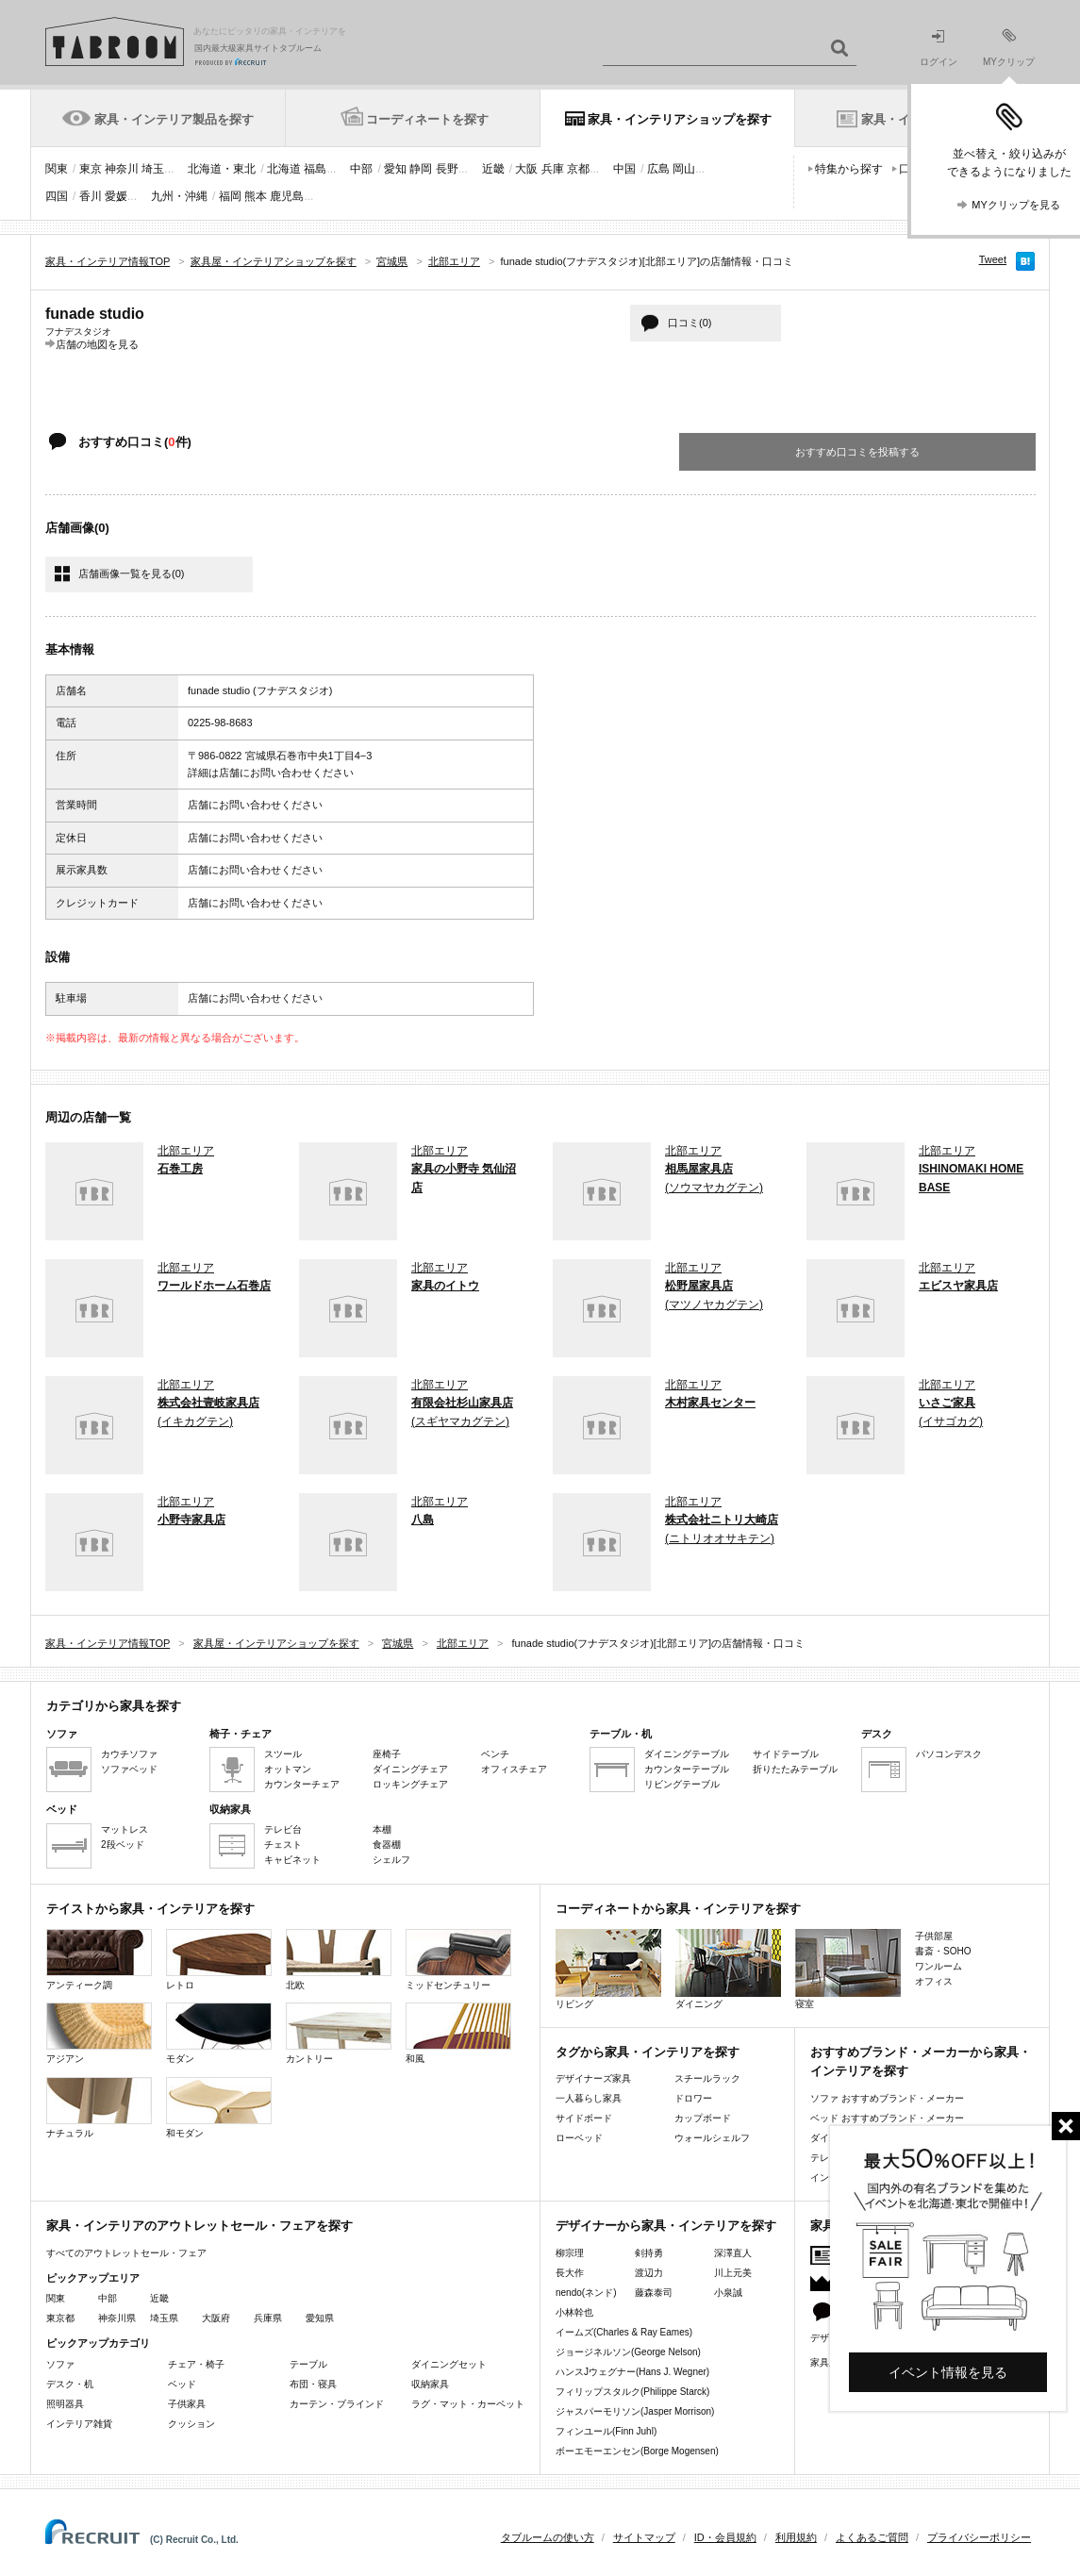 This screenshot has height=2576, width=1080. I want to click on 九州・沖縄, so click(179, 196).